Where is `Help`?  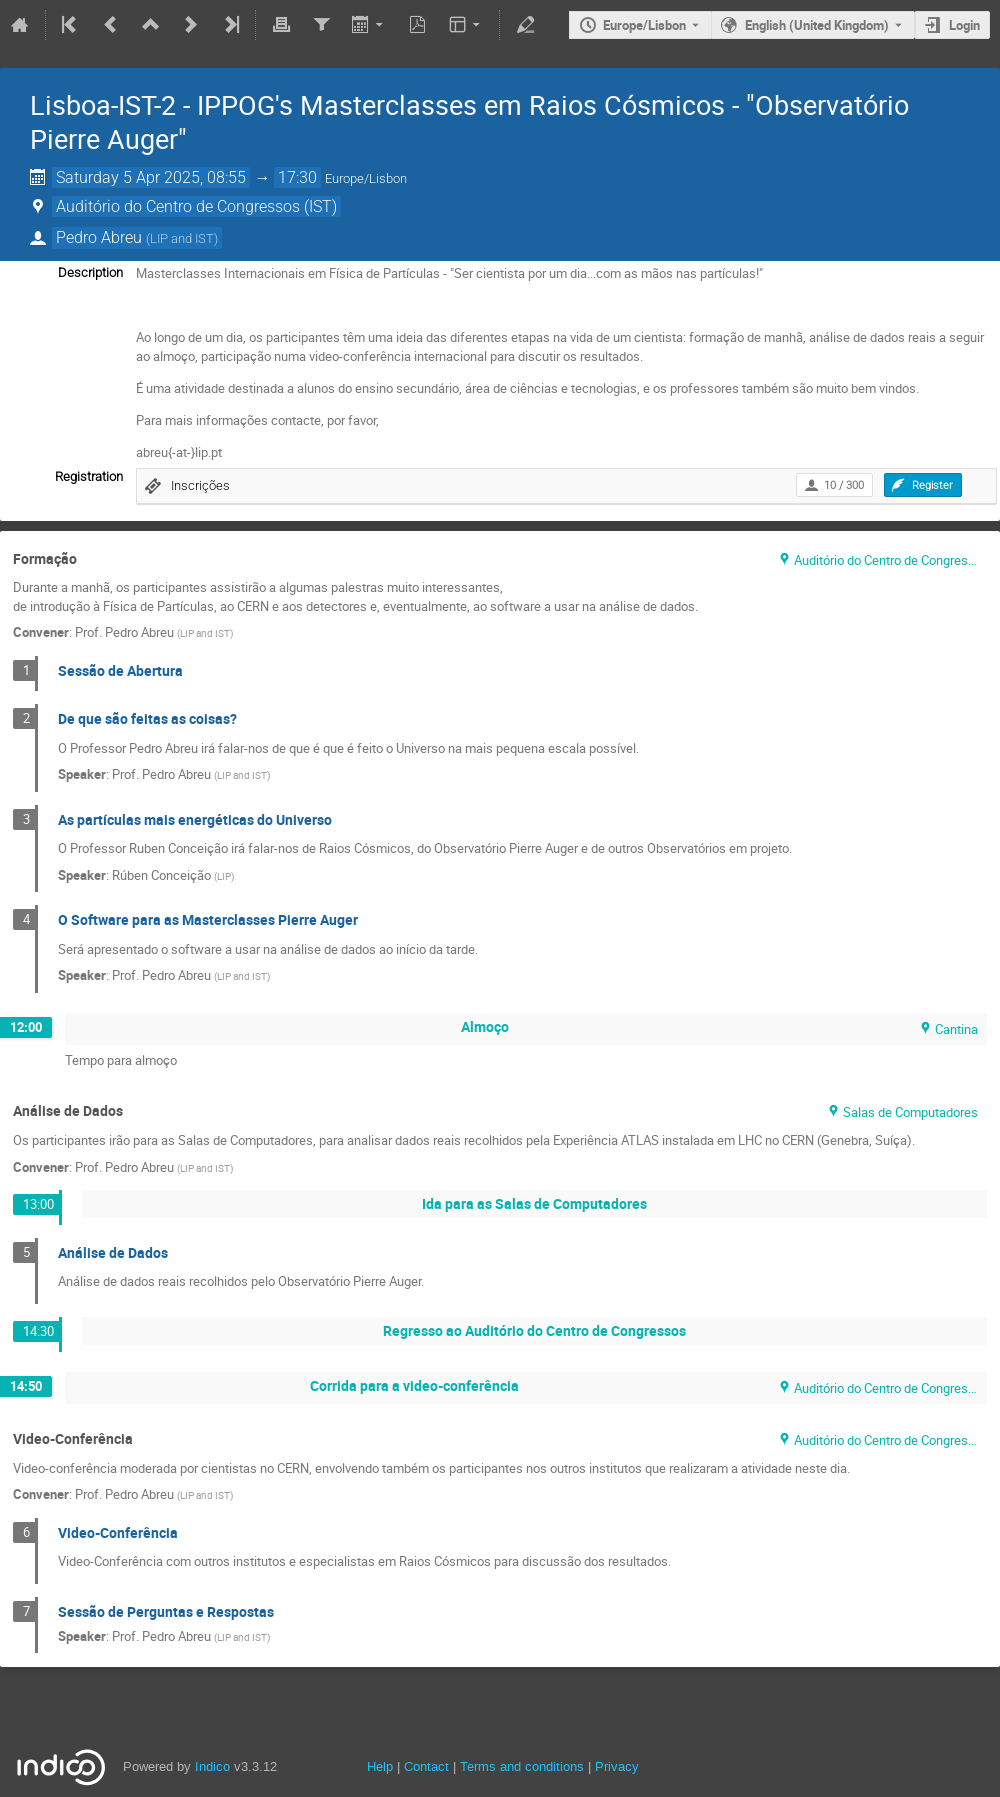
Help is located at coordinates (380, 1766).